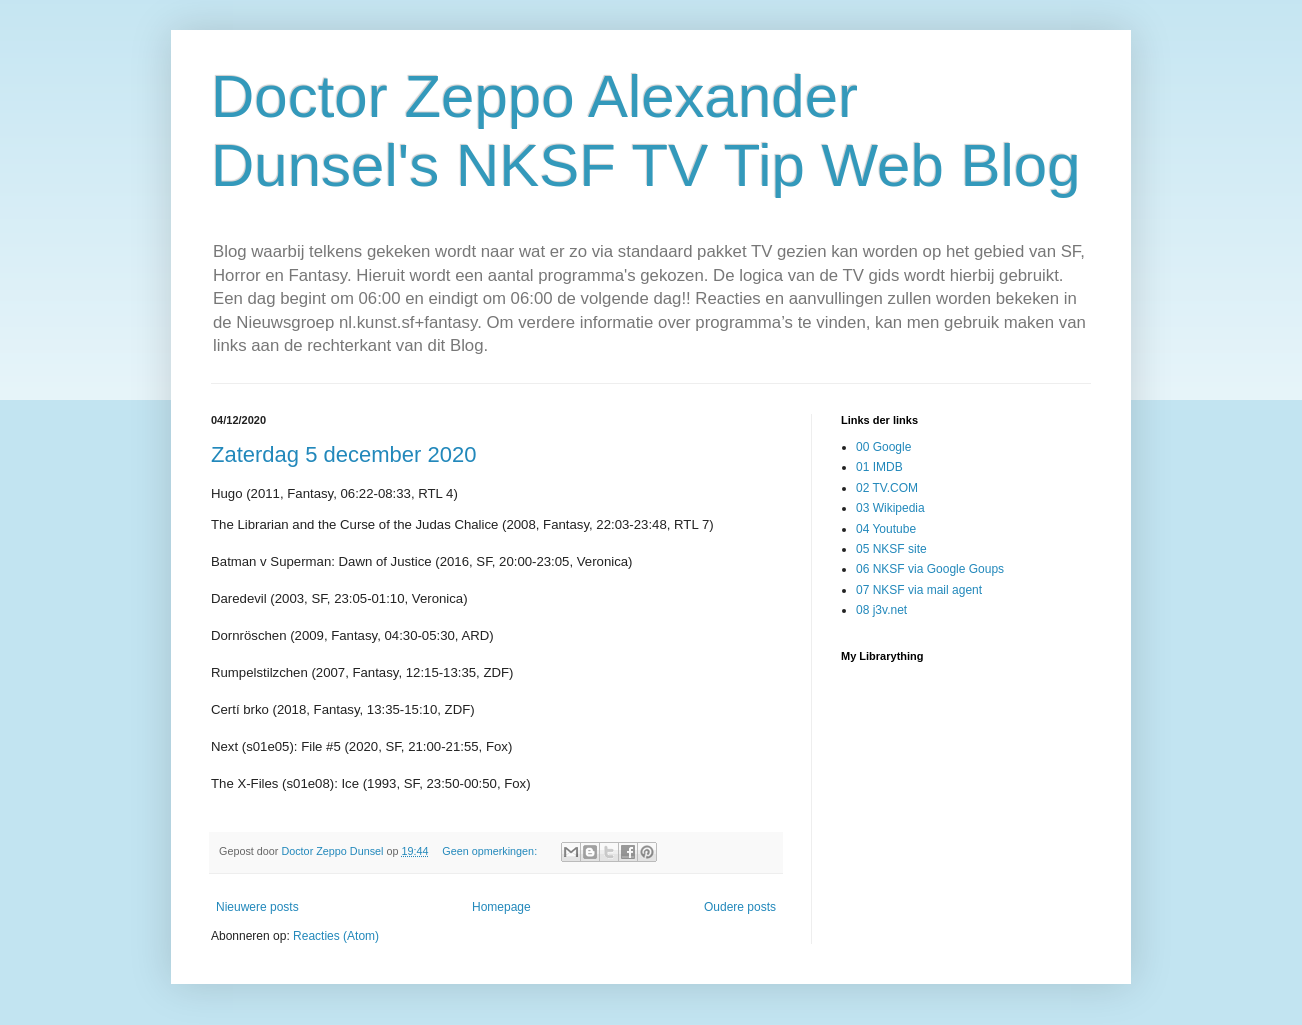  What do you see at coordinates (257, 907) in the screenshot?
I see `Nieuwere posts` at bounding box center [257, 907].